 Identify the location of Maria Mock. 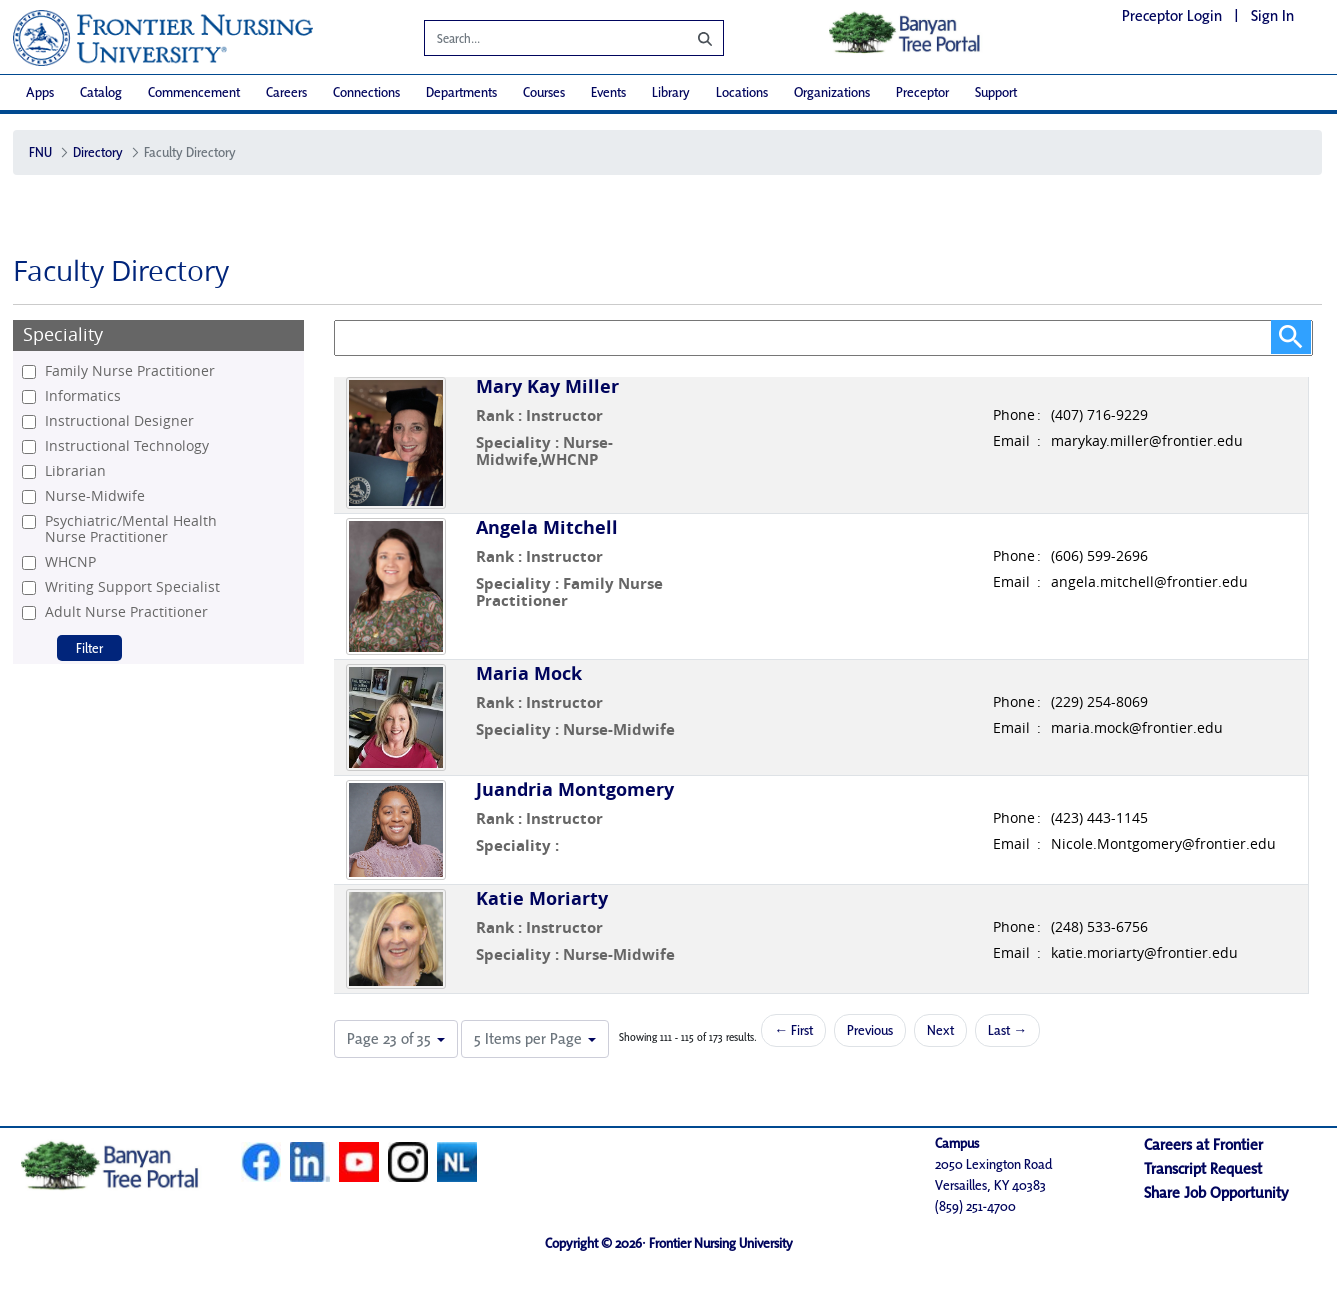
(529, 673).